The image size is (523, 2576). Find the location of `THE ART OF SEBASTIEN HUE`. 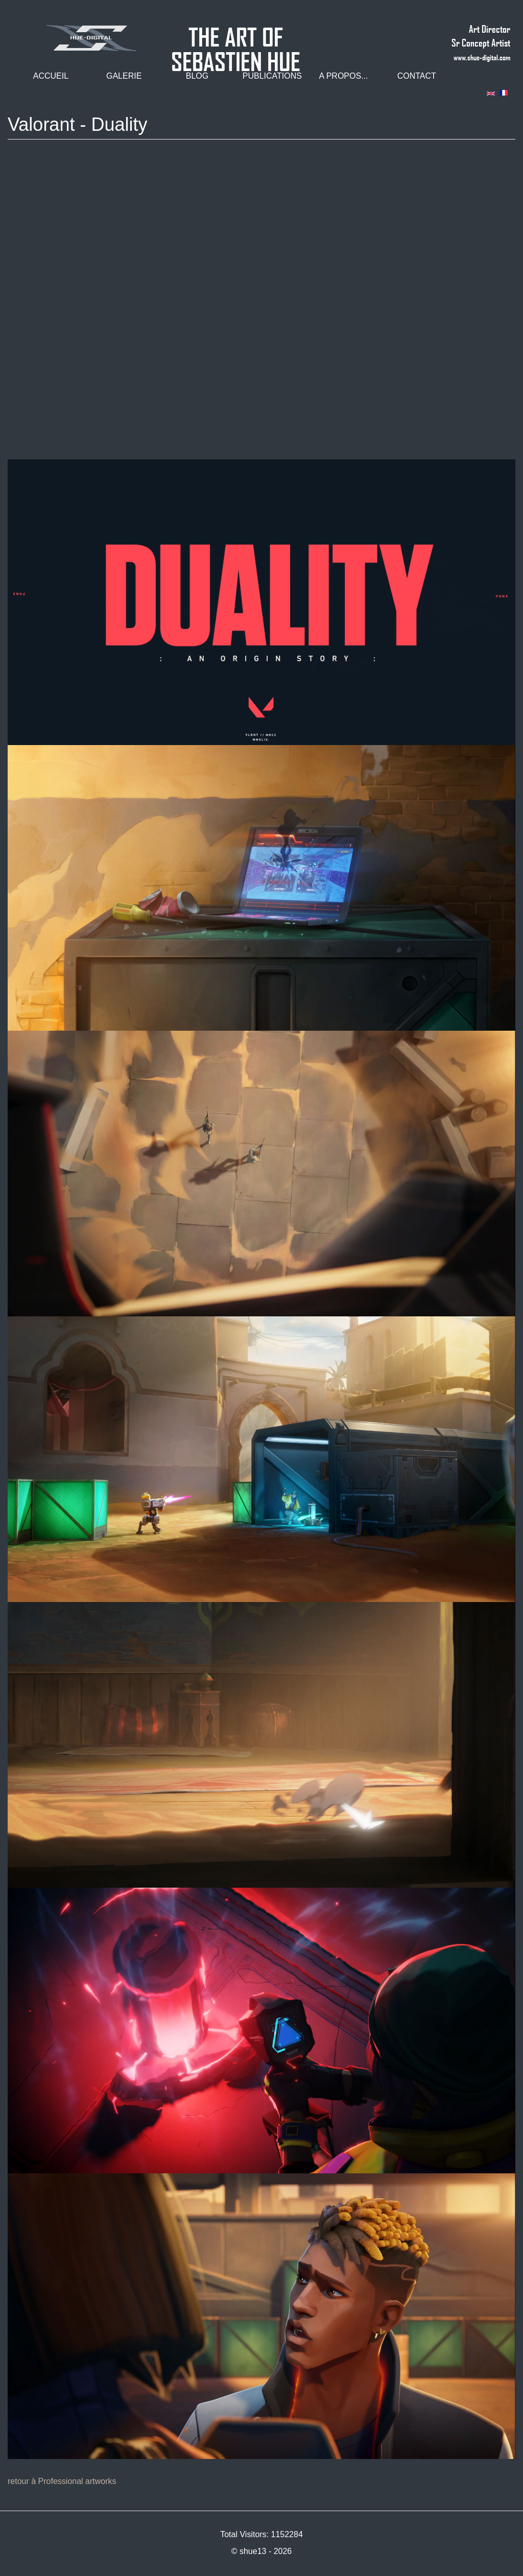

THE ART OF SEBASTIEN HUE is located at coordinates (235, 32).